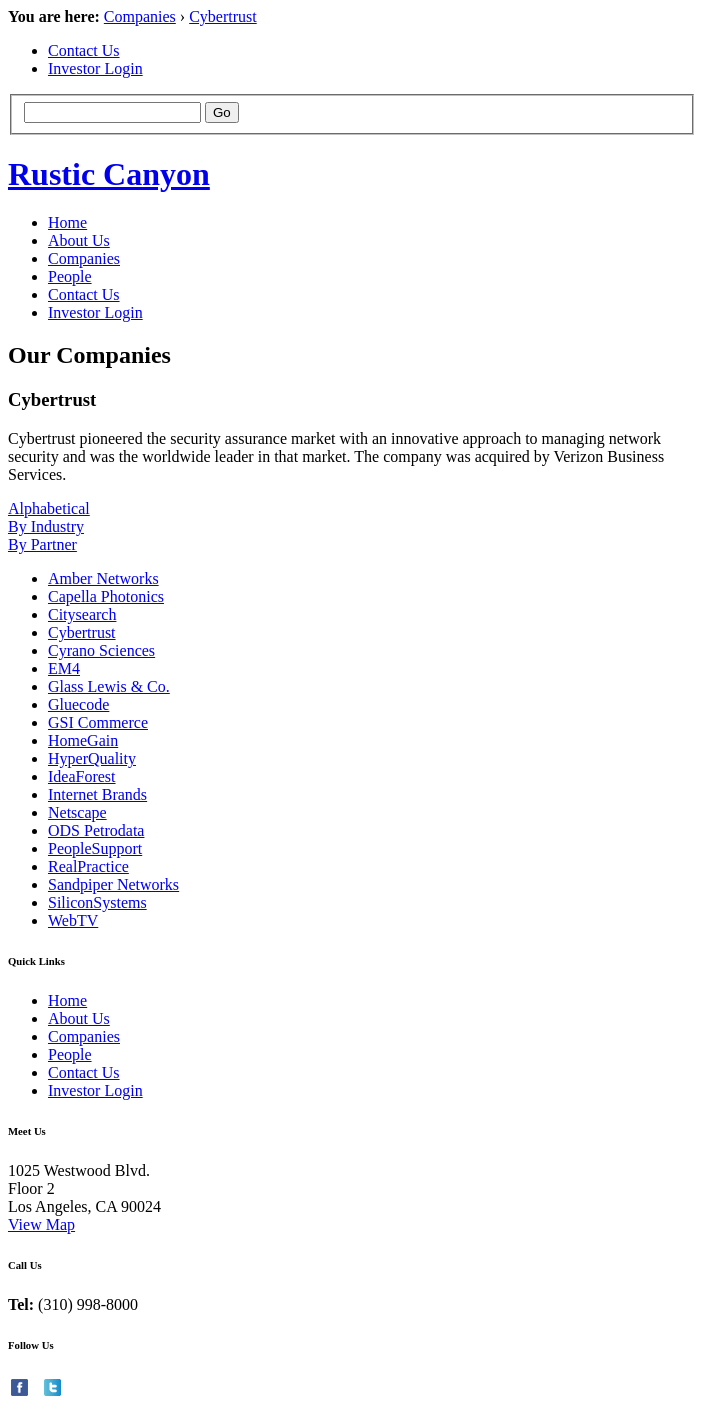 The image size is (704, 1411). I want to click on Rustic Canyon, so click(109, 174).